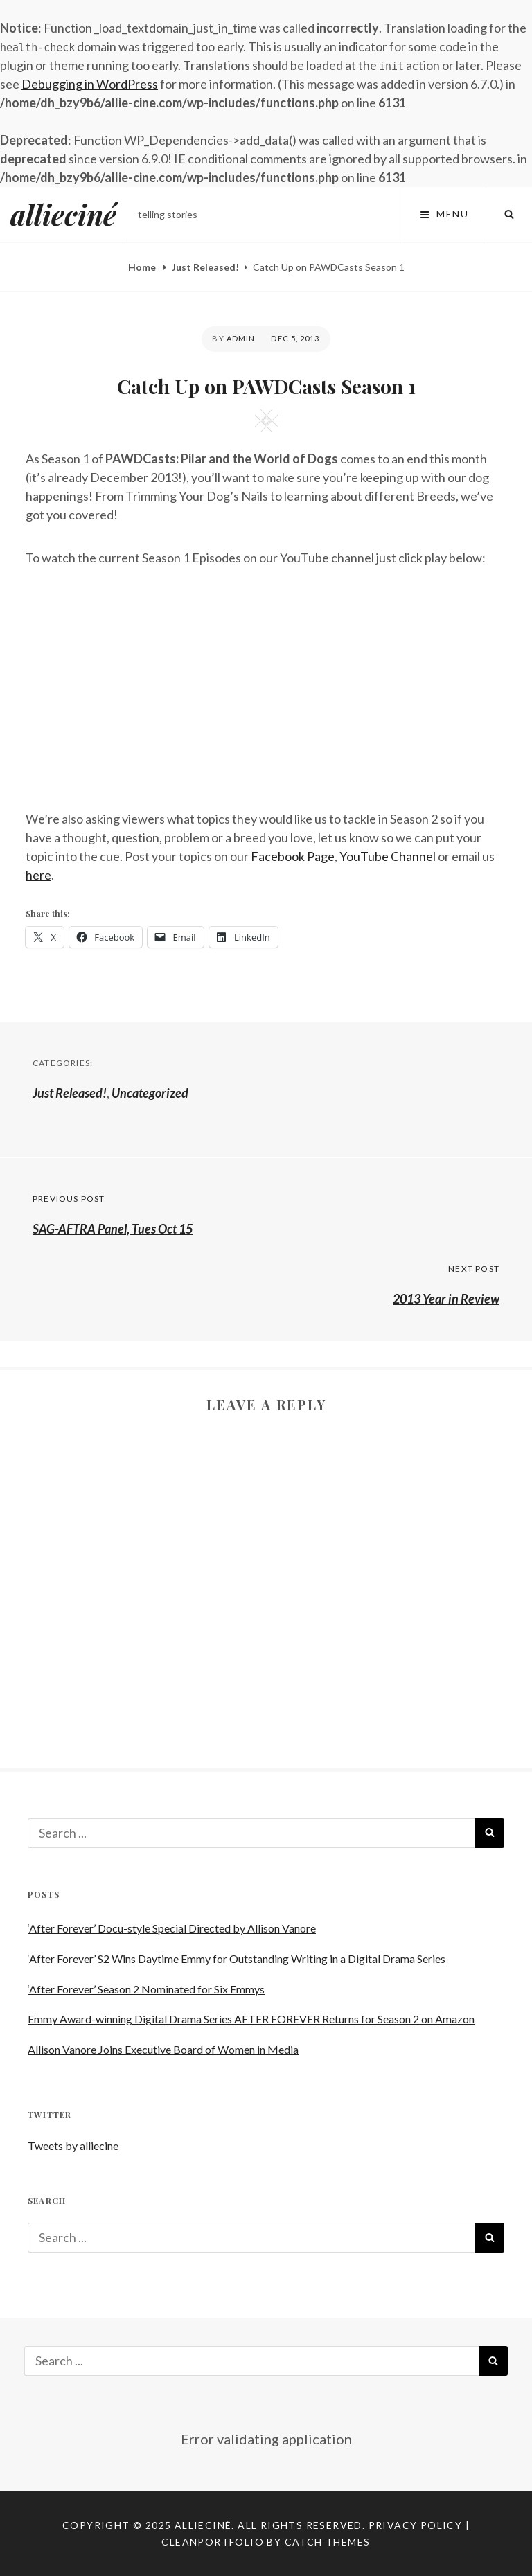 The width and height of the screenshot is (532, 2576). I want to click on ‘After Forever’ Season 2 Nominated for Six Emmys, so click(146, 1989).